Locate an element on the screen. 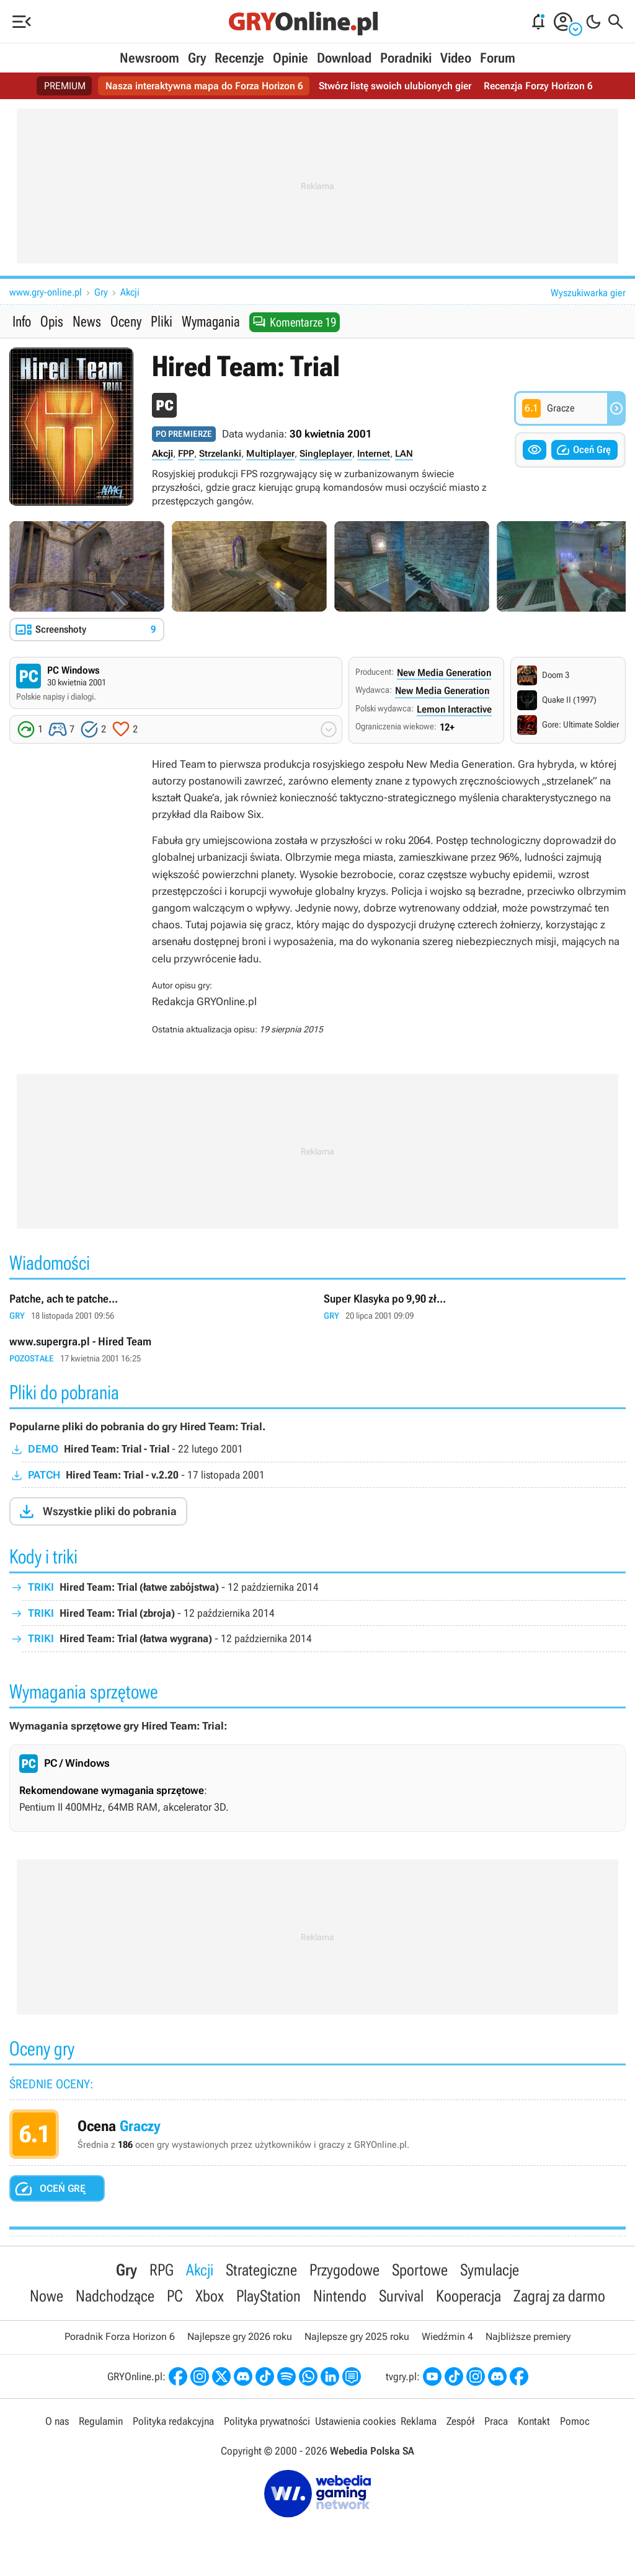 The image size is (635, 2576). Praca is located at coordinates (496, 2423).